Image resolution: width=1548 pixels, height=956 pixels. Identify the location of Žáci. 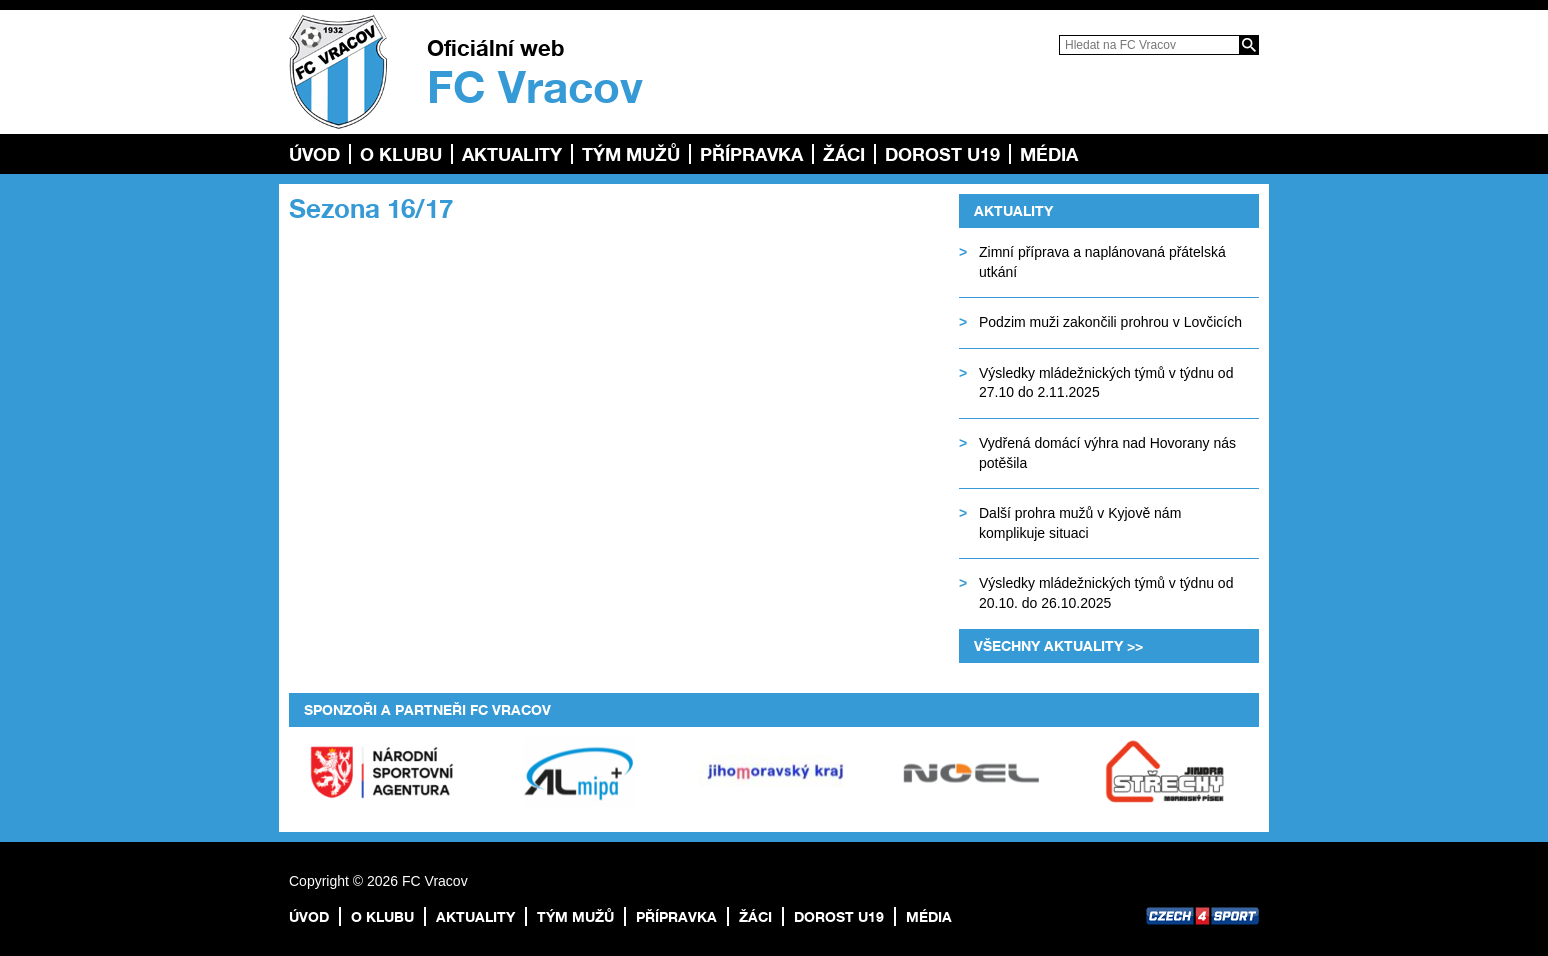
(844, 154).